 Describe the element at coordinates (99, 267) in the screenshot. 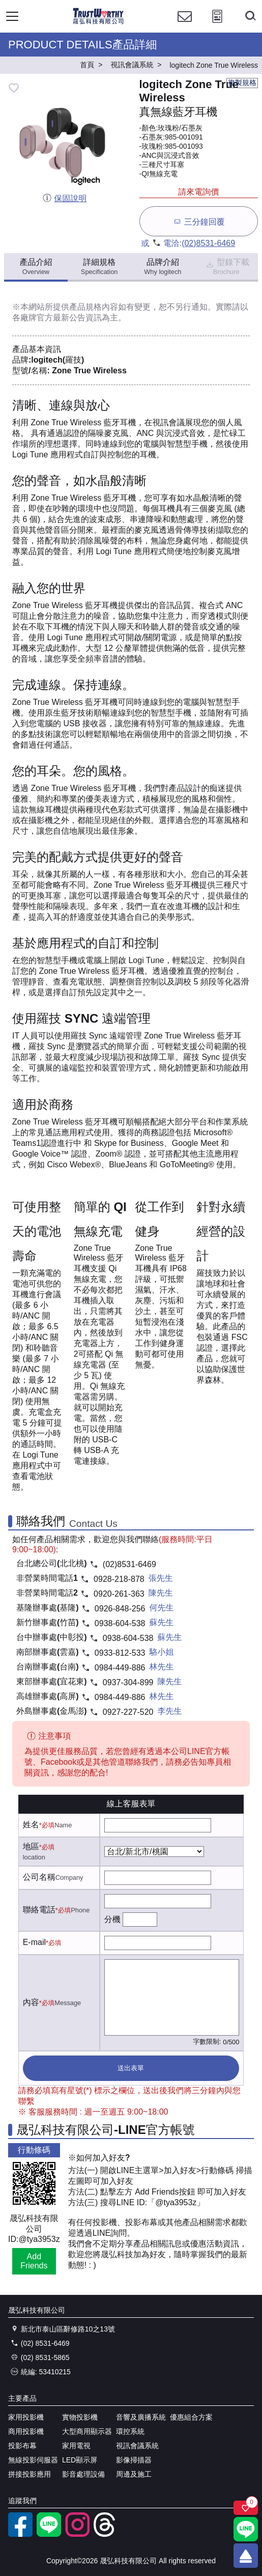

I see `詳細規格` at that location.